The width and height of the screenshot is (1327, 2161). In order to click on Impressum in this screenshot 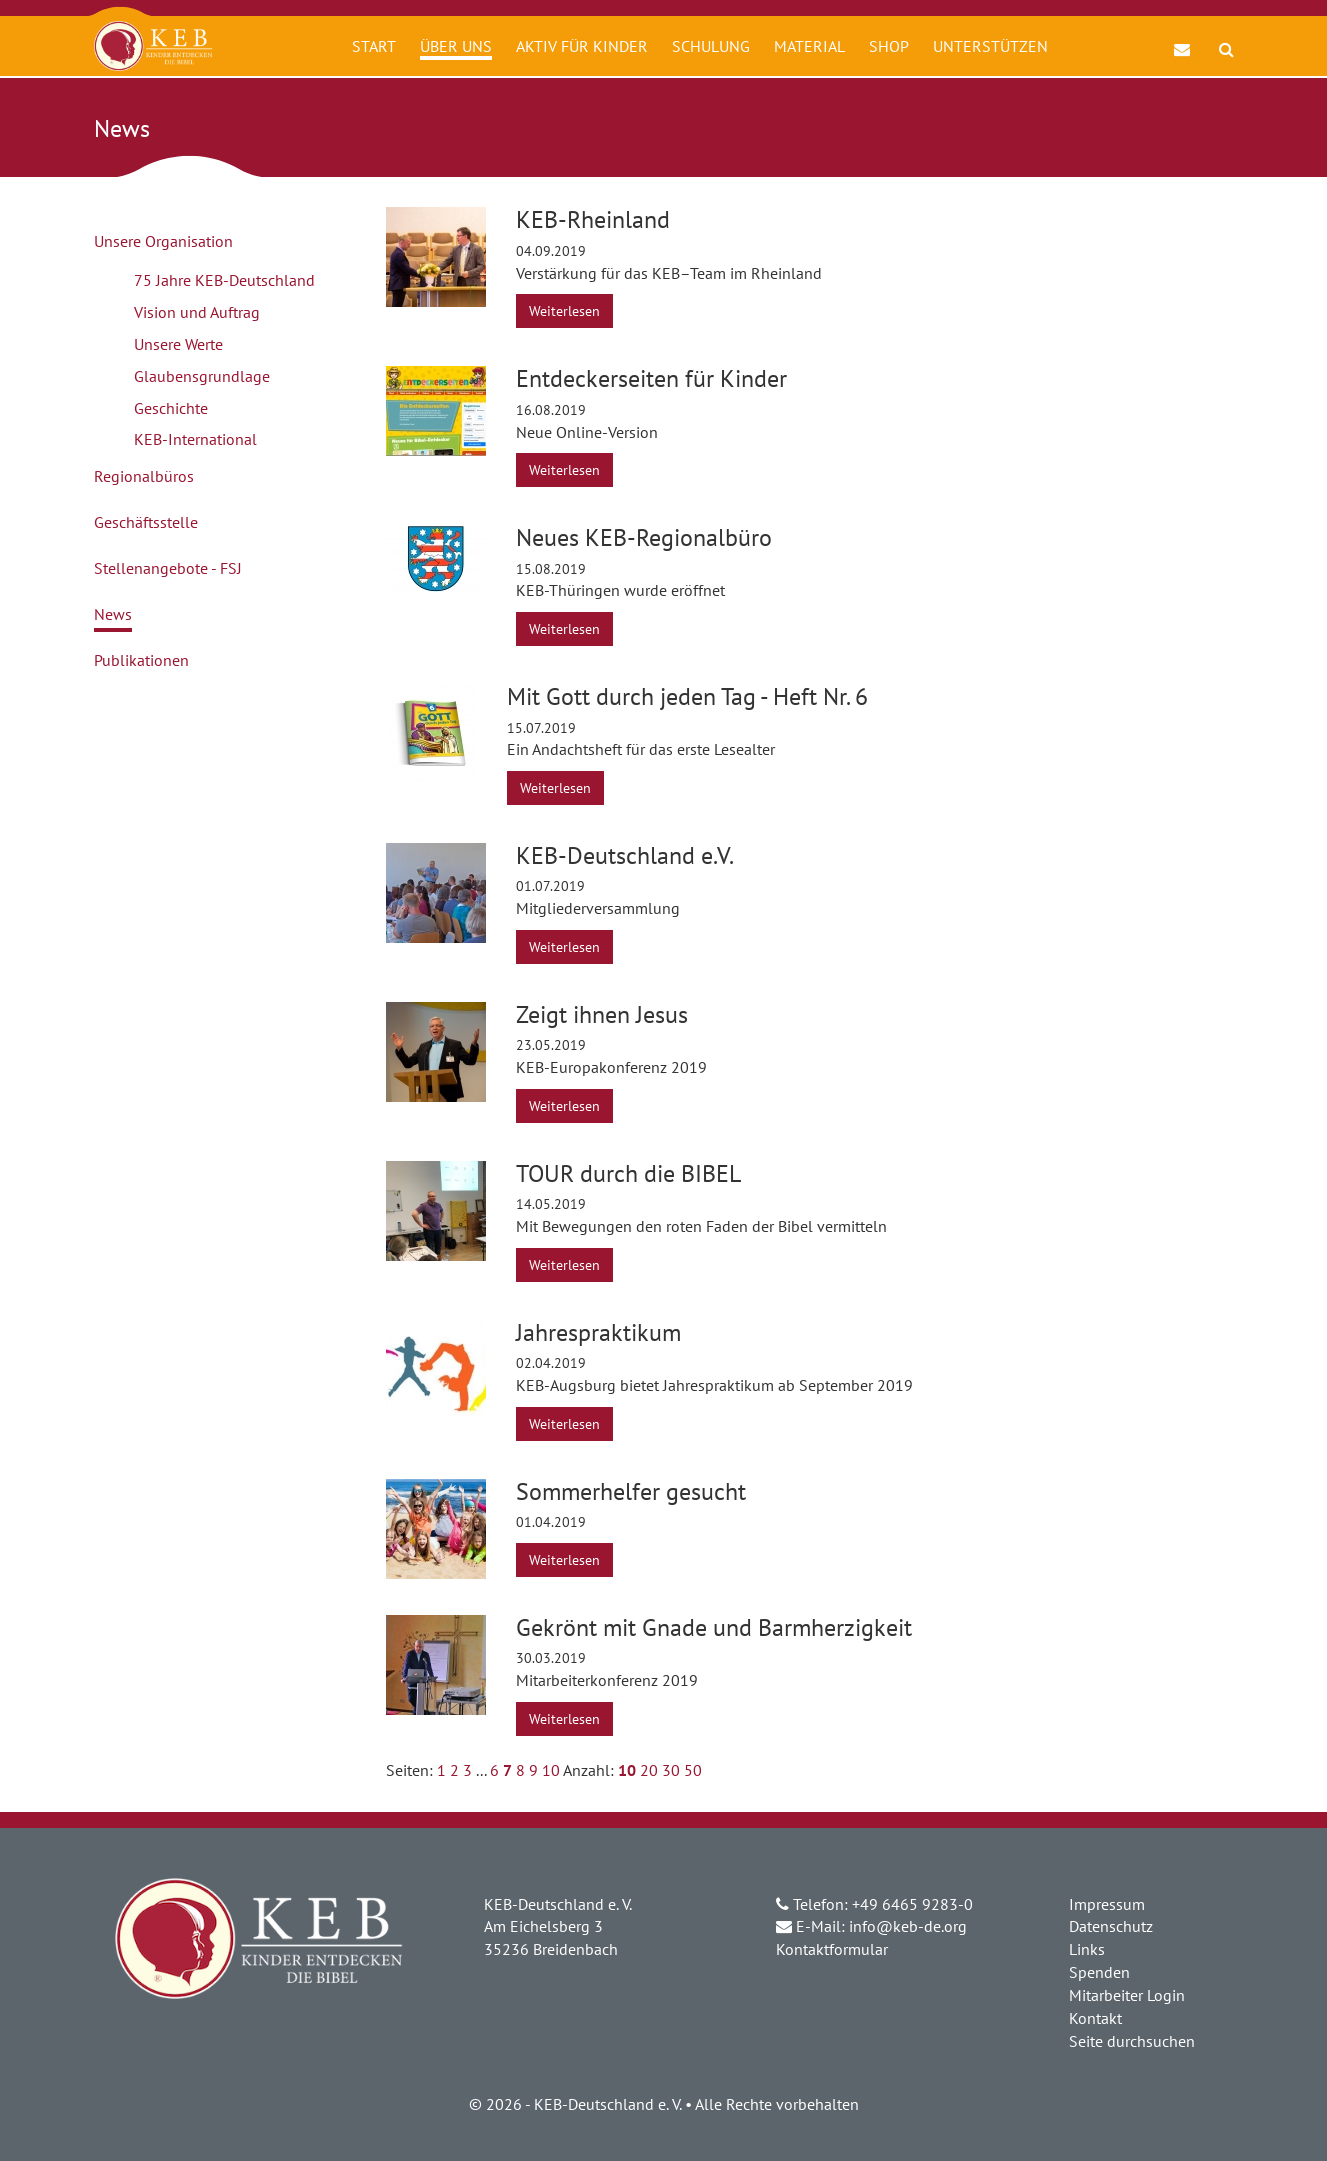, I will do `click(1107, 1904)`.